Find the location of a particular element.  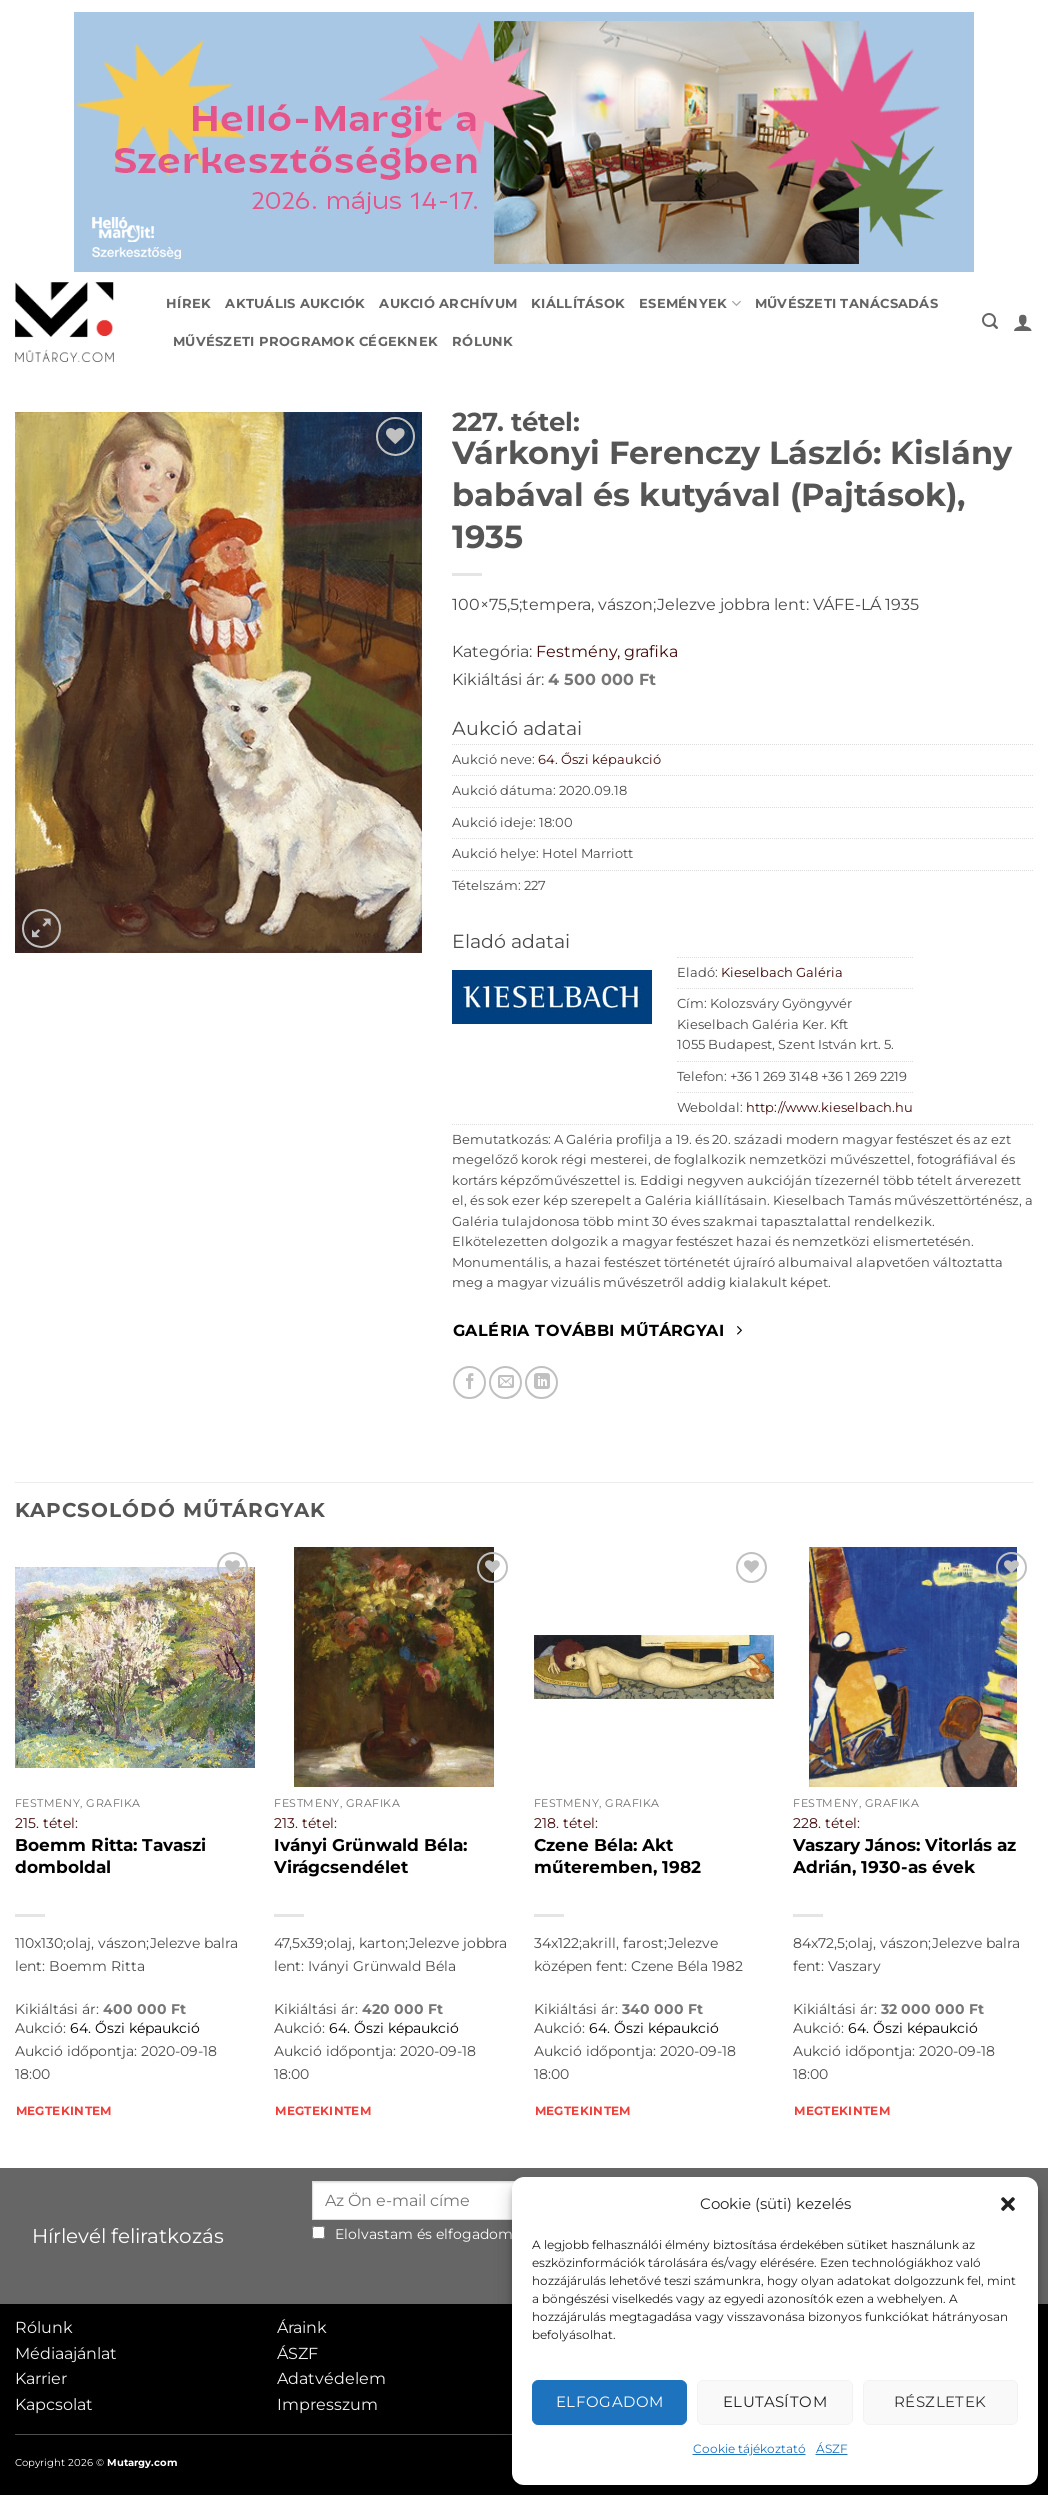

Hírek is located at coordinates (188, 303).